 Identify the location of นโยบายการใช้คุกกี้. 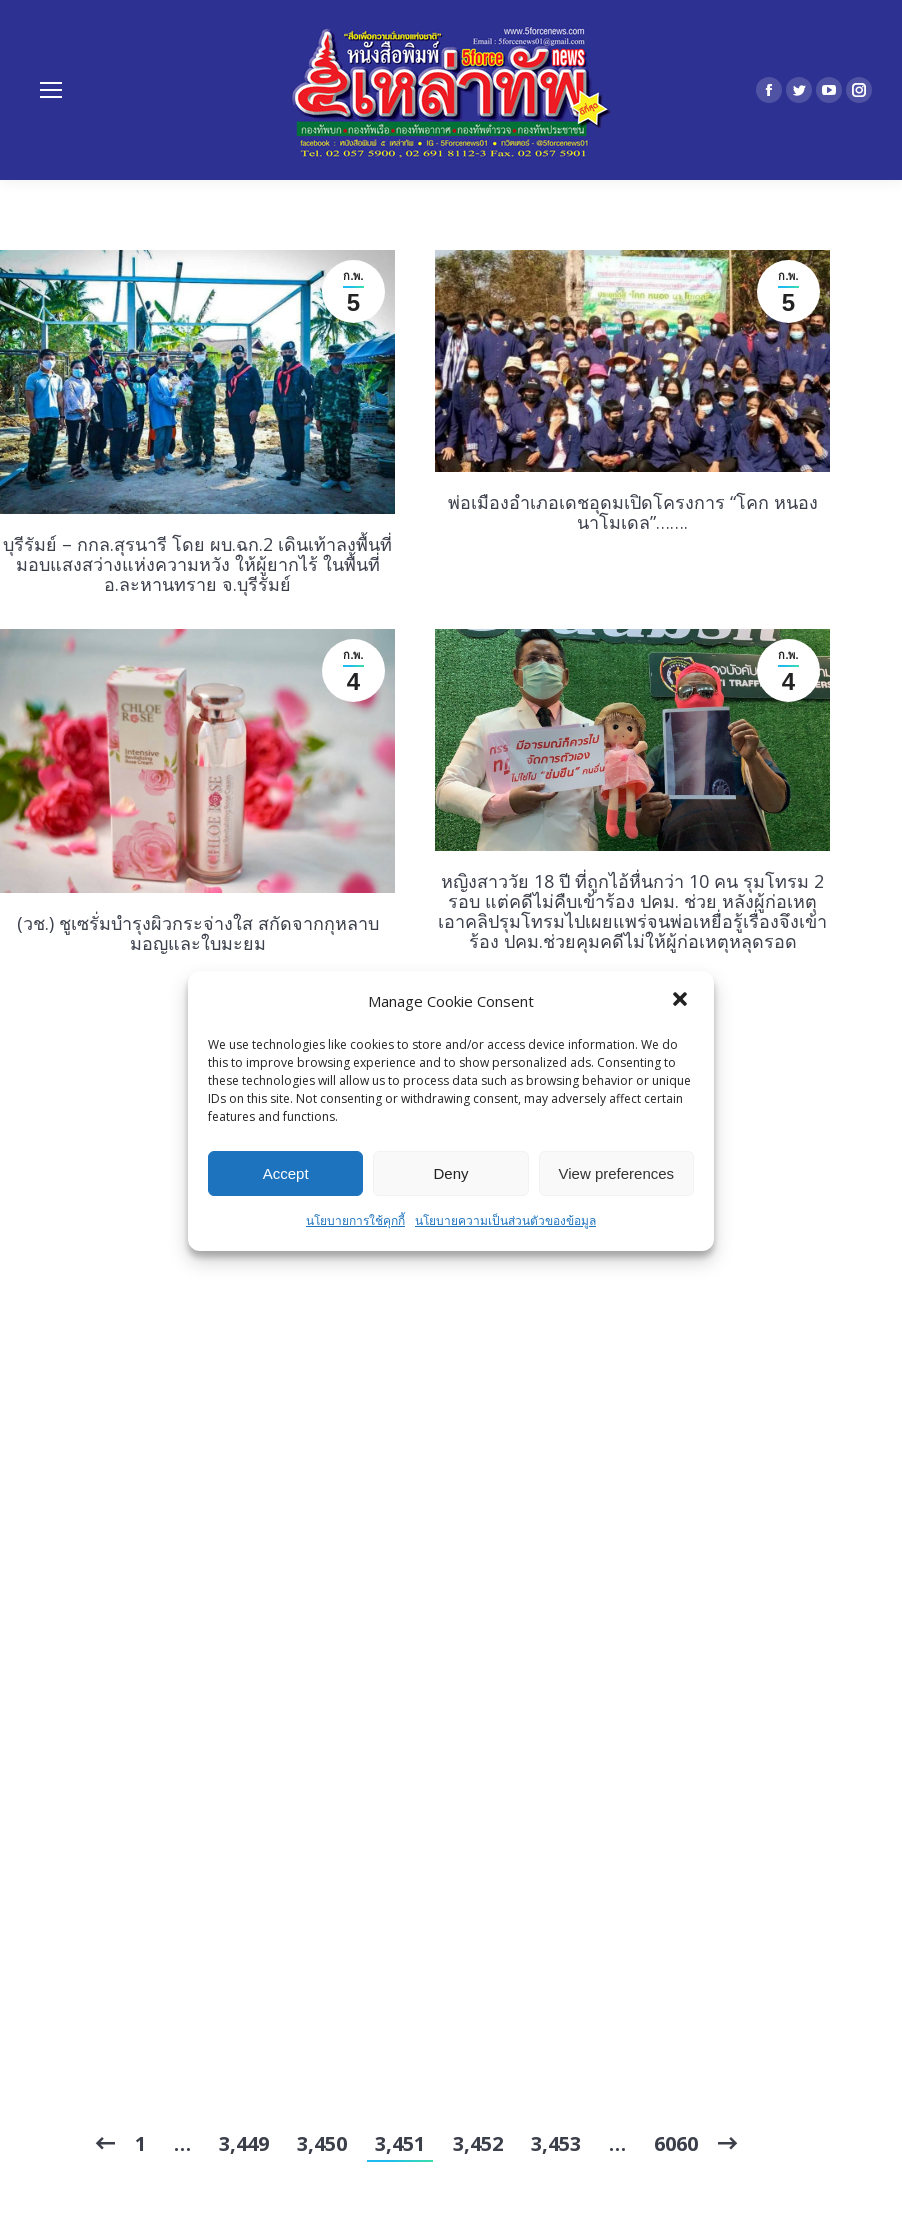
(355, 1220).